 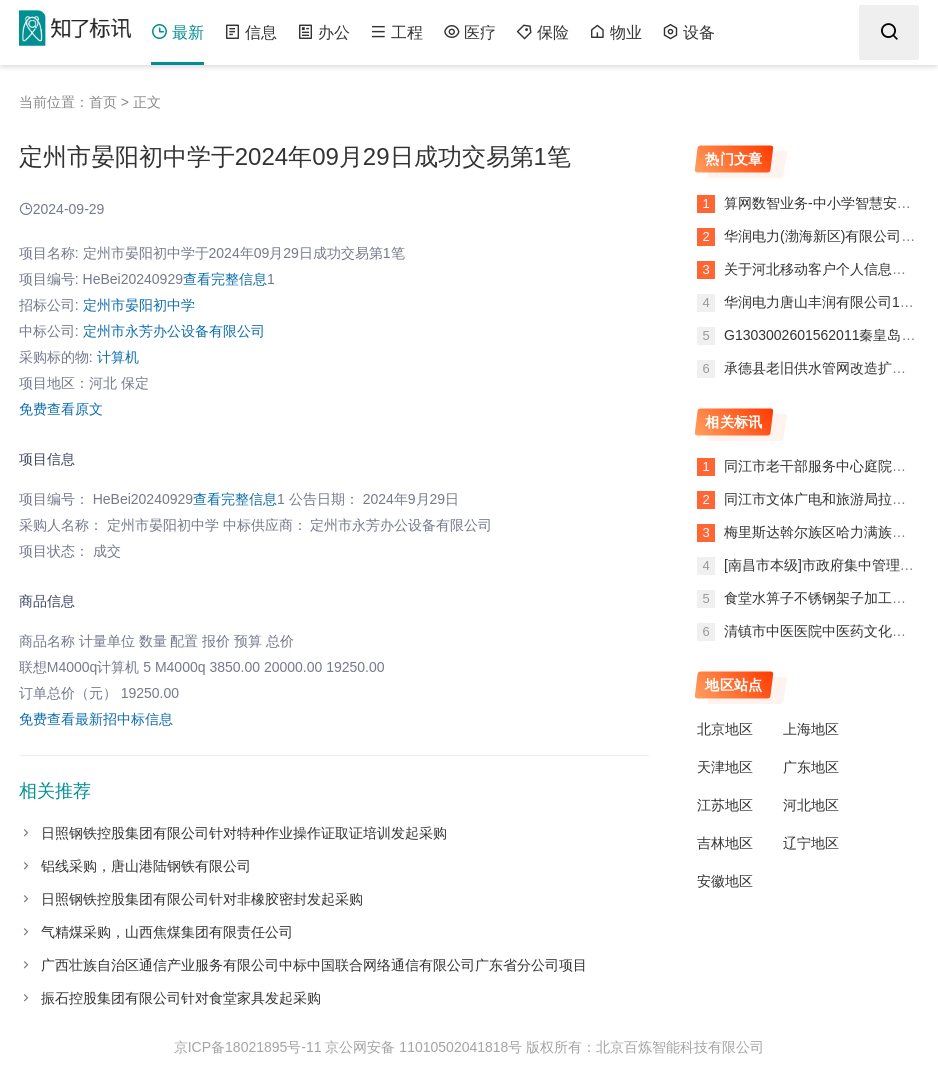 I want to click on 最新, so click(x=177, y=32).